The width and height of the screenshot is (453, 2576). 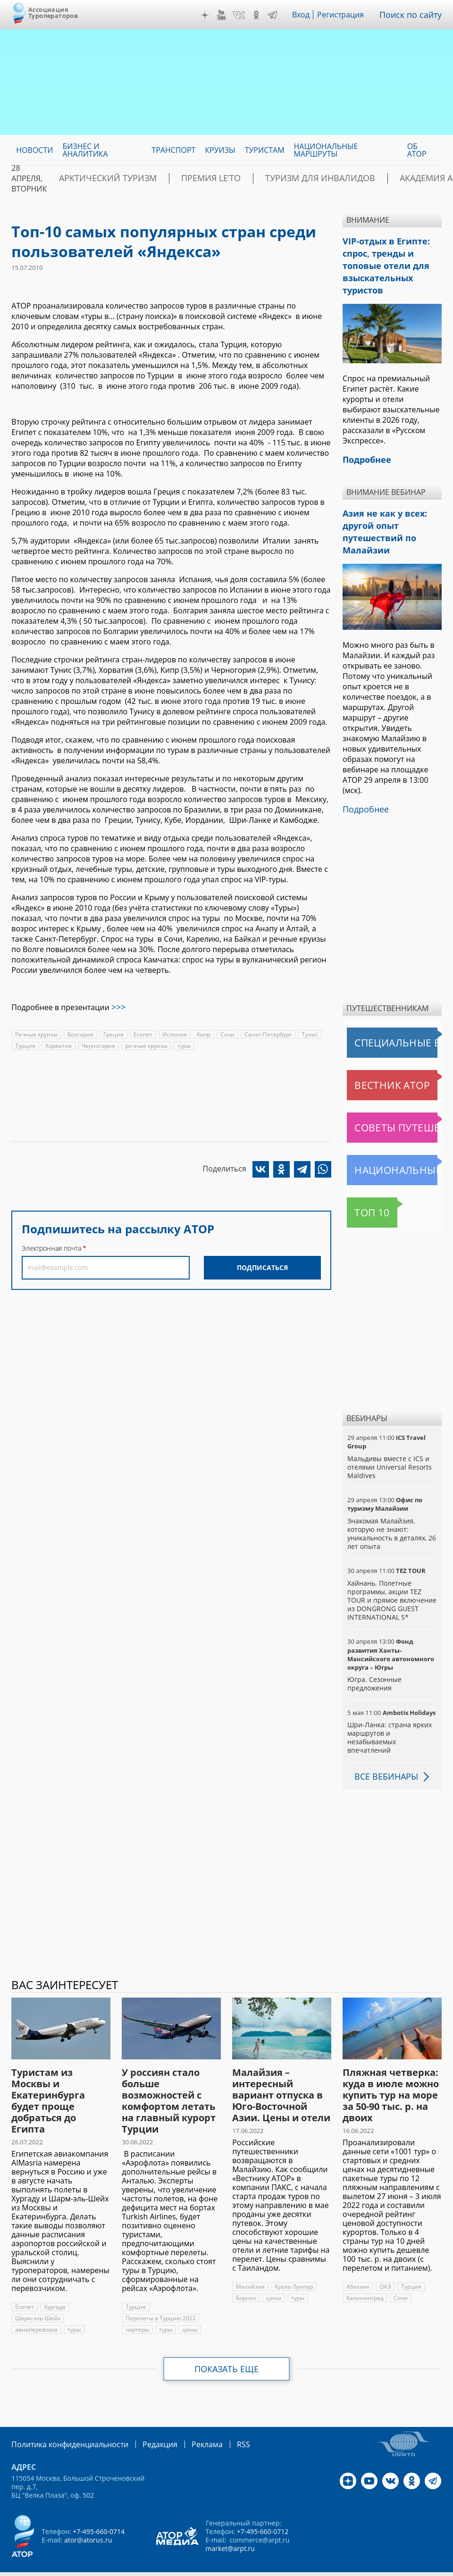 I want to click on Академия АТОР, so click(x=367, y=178).